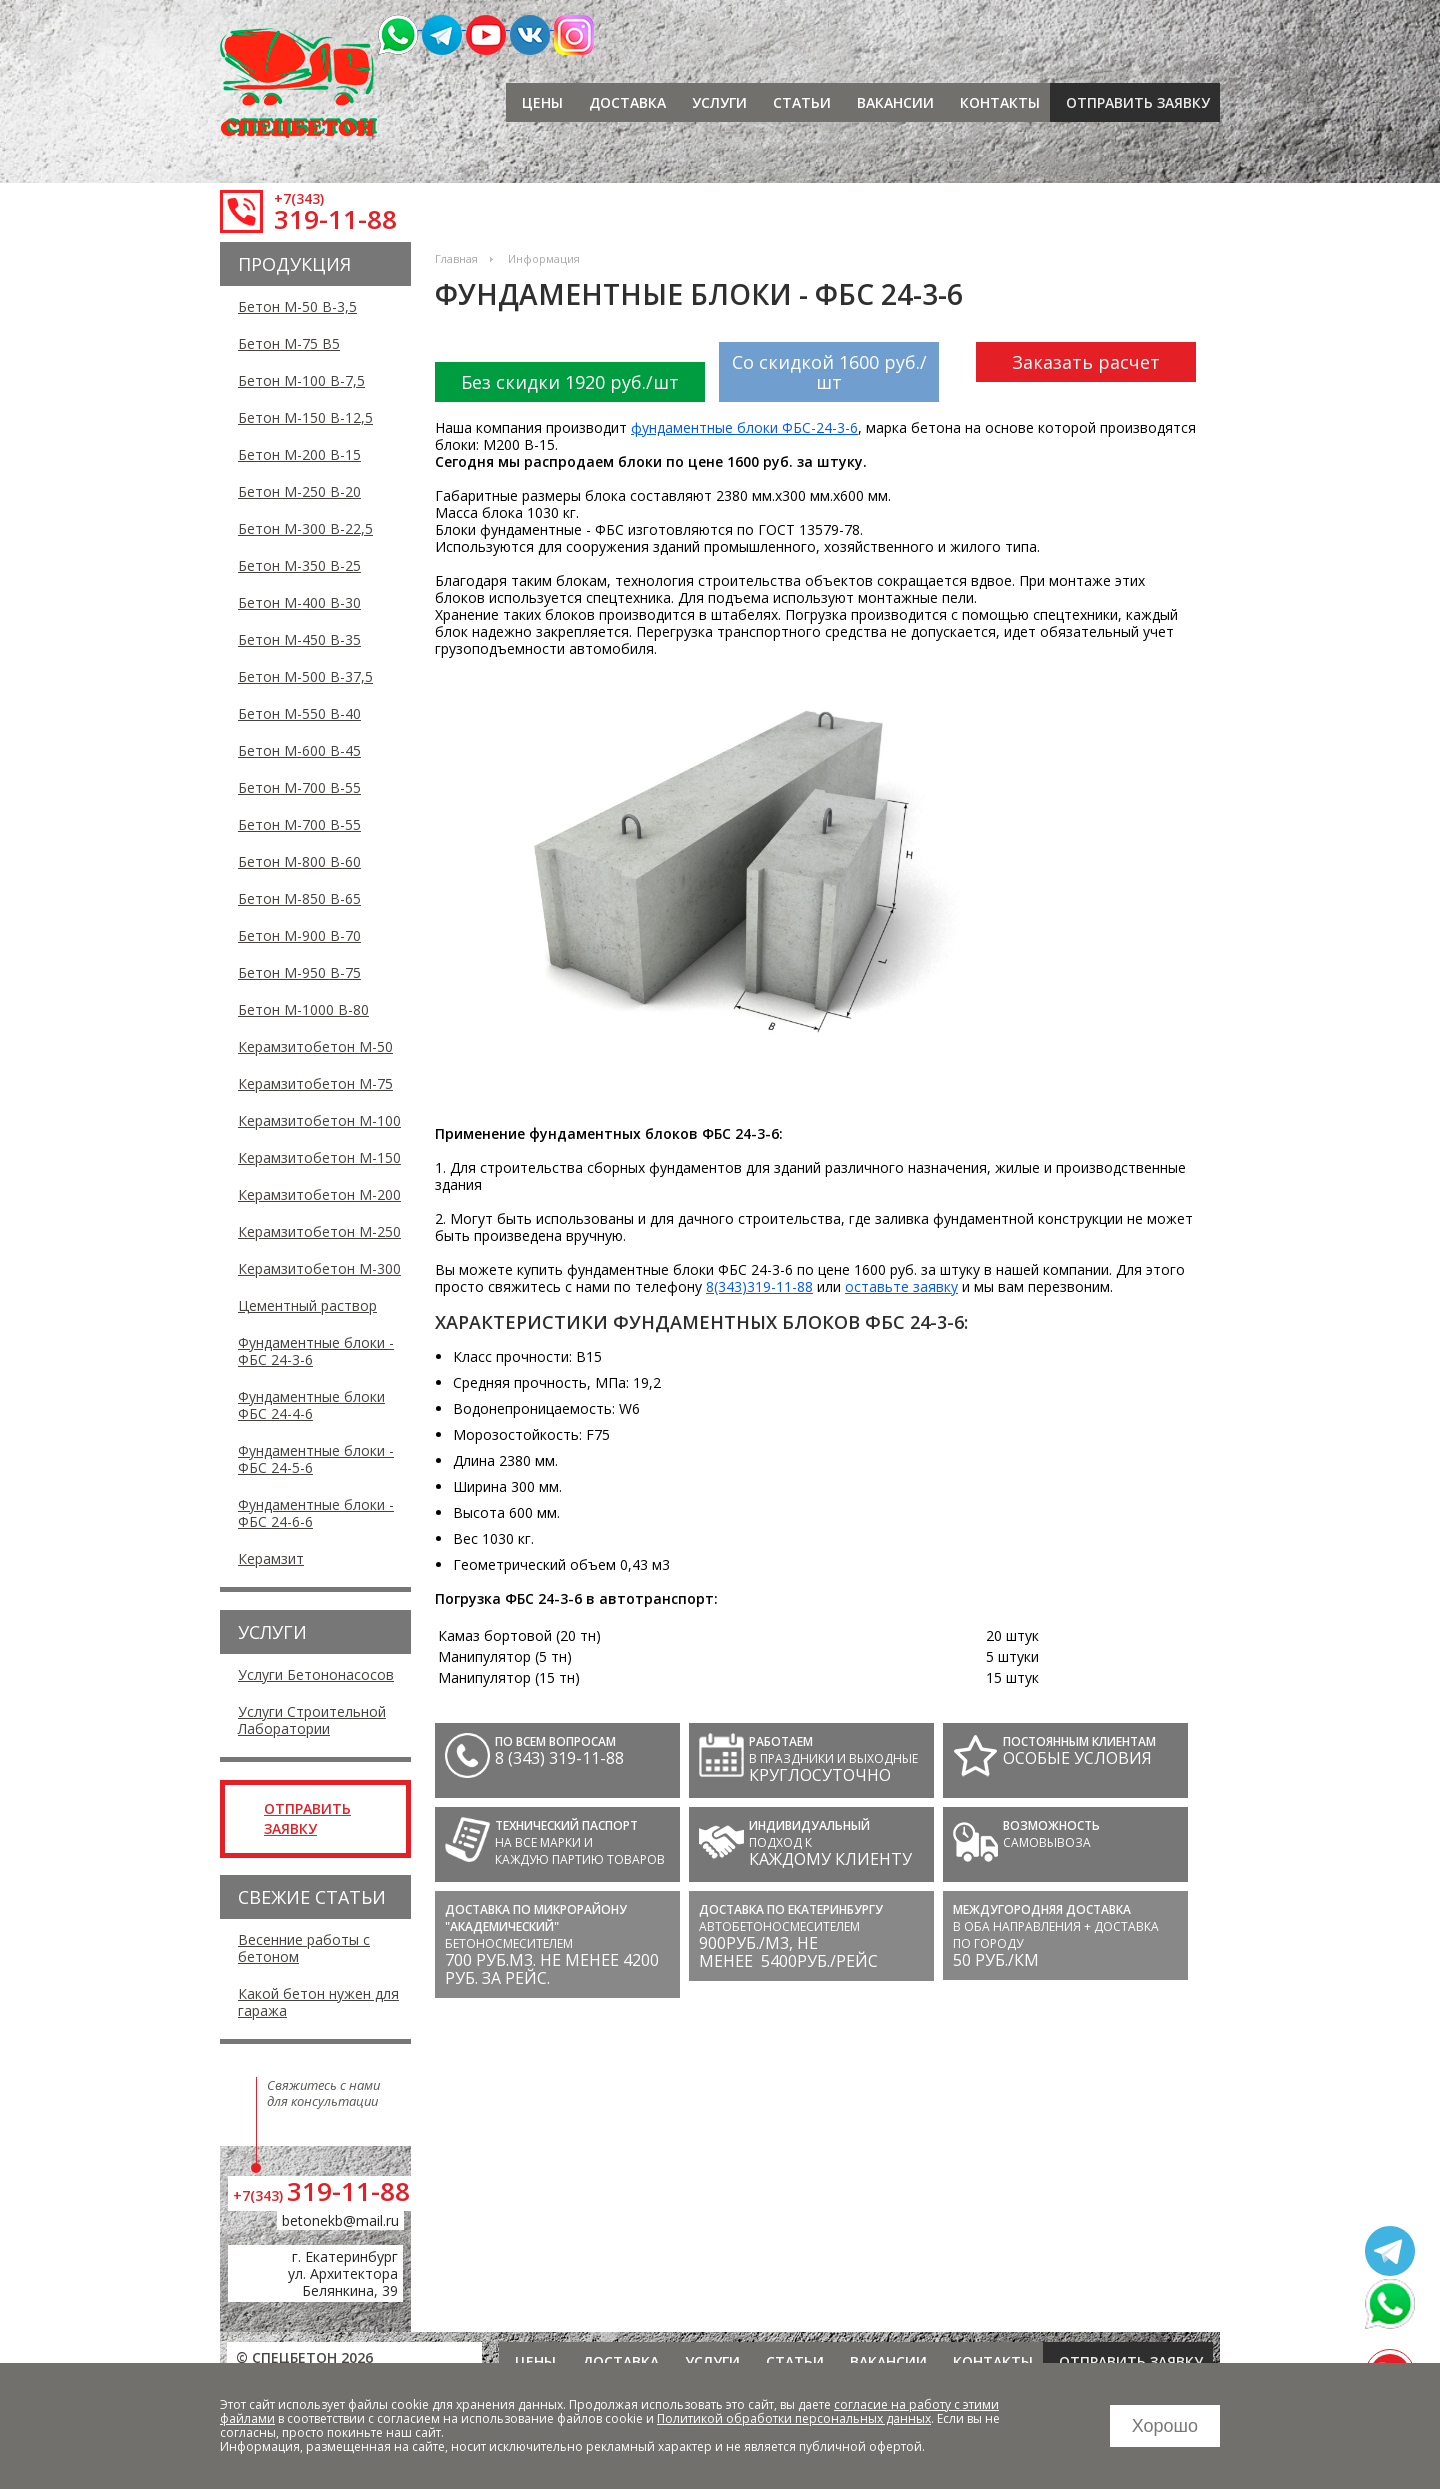 The width and height of the screenshot is (1440, 2489). What do you see at coordinates (311, 1405) in the screenshot?
I see `Фундаментные блоки ФБС 24-4-6` at bounding box center [311, 1405].